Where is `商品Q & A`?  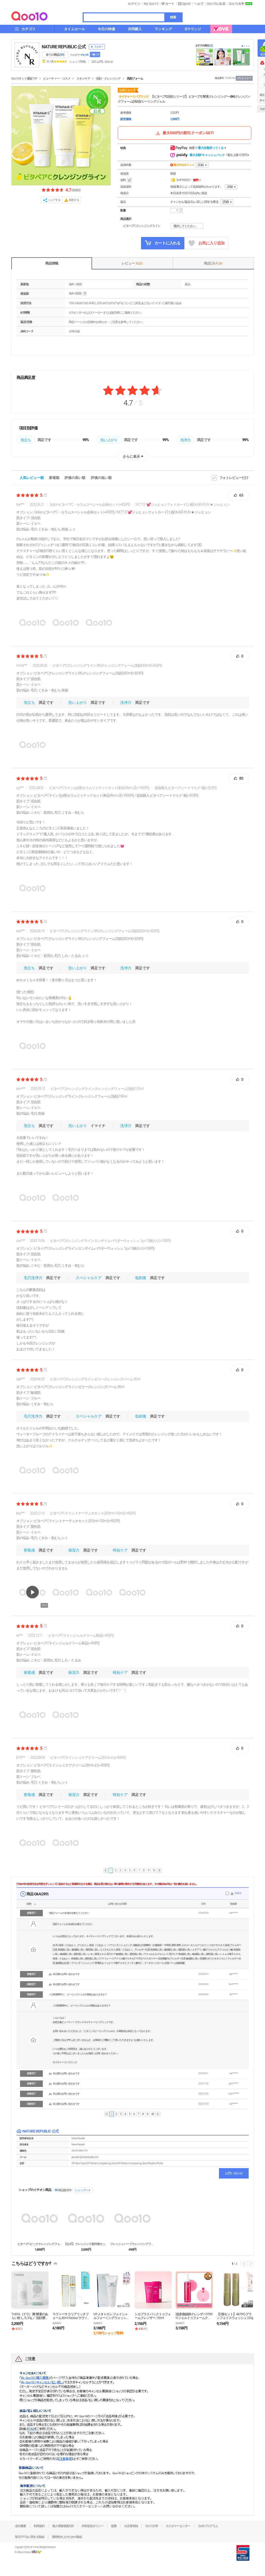
商品Q & A is located at coordinates (213, 263).